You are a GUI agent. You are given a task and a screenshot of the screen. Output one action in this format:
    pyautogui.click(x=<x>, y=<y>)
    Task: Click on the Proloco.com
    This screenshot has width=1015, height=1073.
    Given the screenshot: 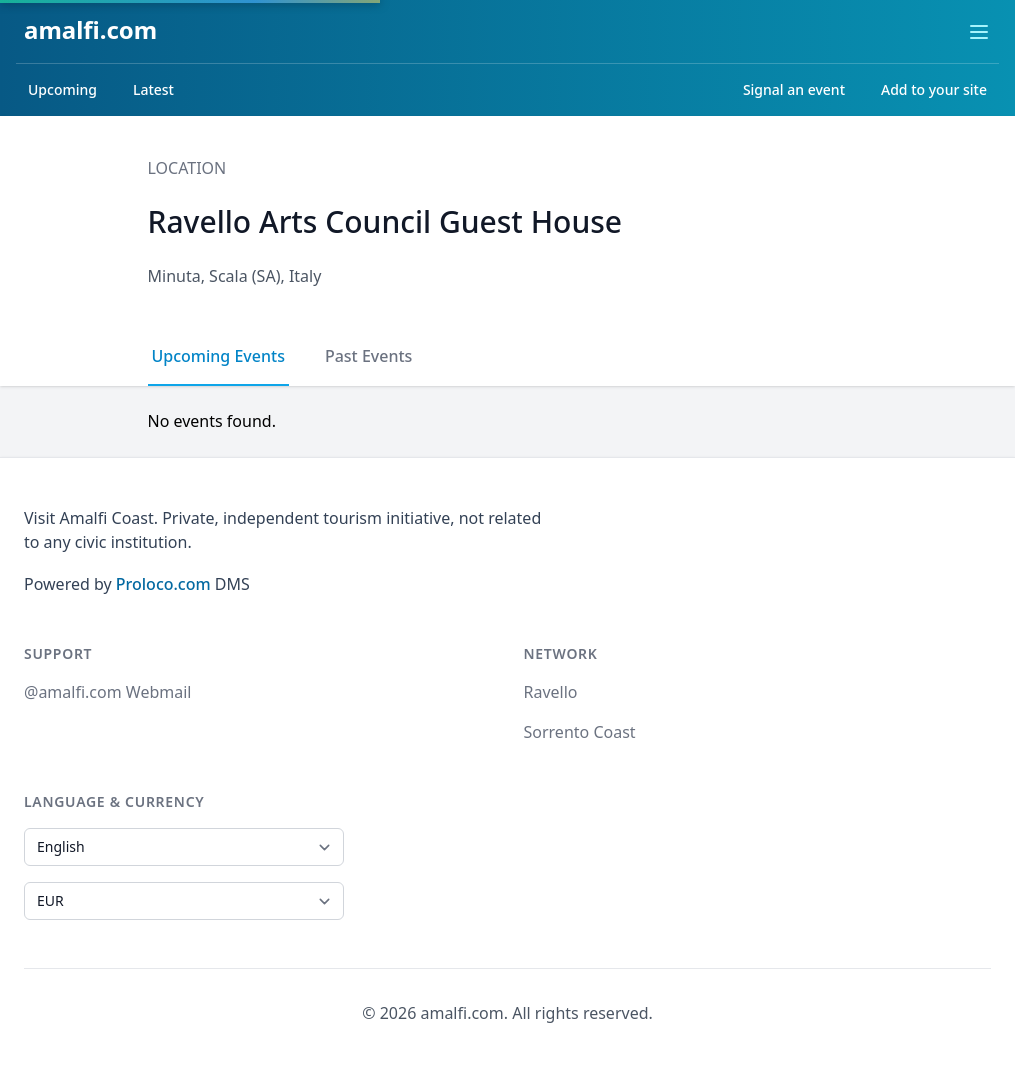 What is the action you would take?
    pyautogui.click(x=163, y=584)
    